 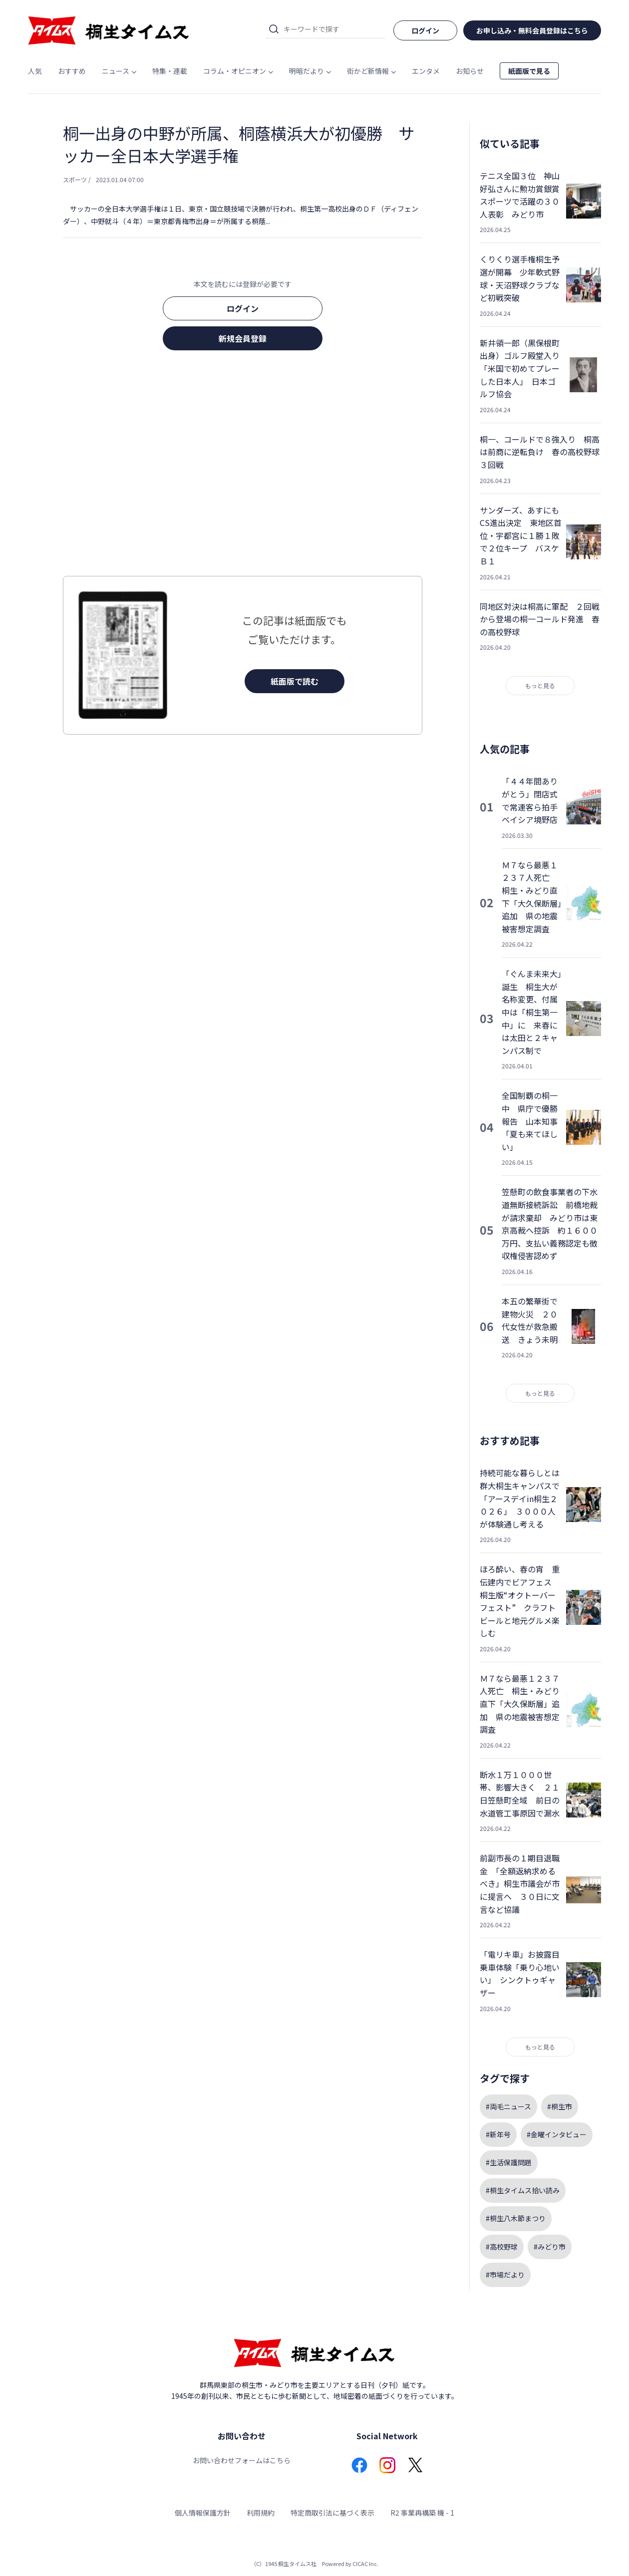 What do you see at coordinates (557, 2134) in the screenshot?
I see `#金曜インタビュー` at bounding box center [557, 2134].